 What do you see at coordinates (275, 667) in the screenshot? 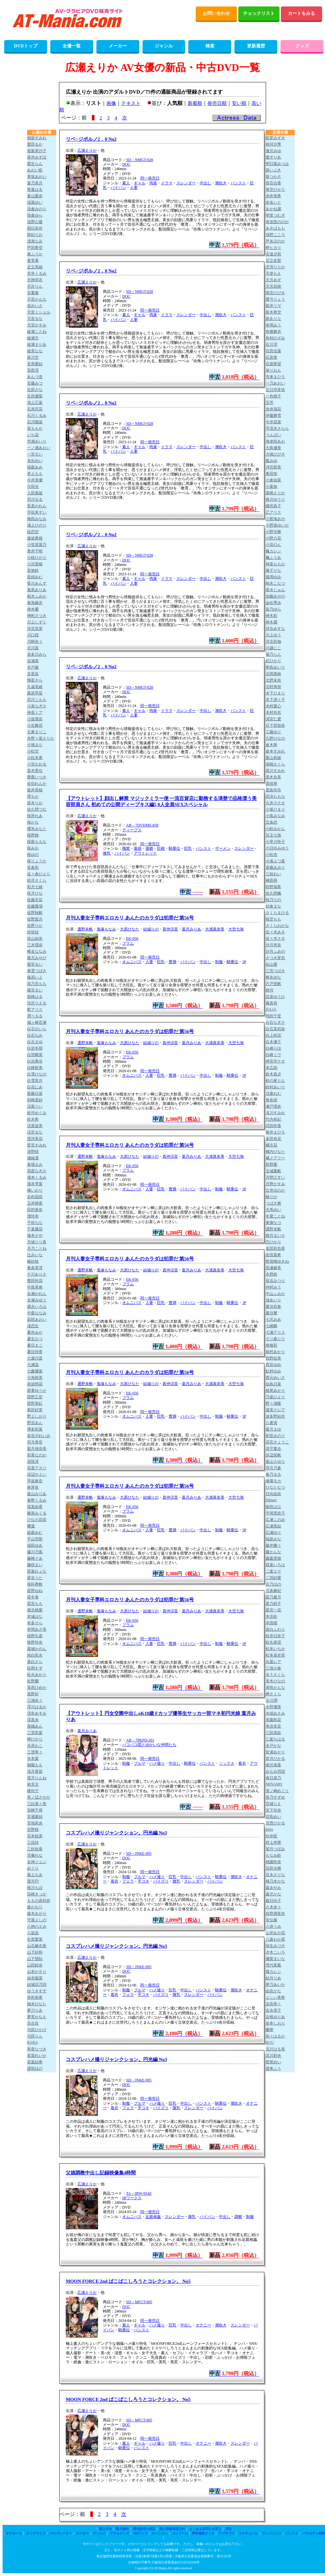
I see `希島あいり` at bounding box center [275, 667].